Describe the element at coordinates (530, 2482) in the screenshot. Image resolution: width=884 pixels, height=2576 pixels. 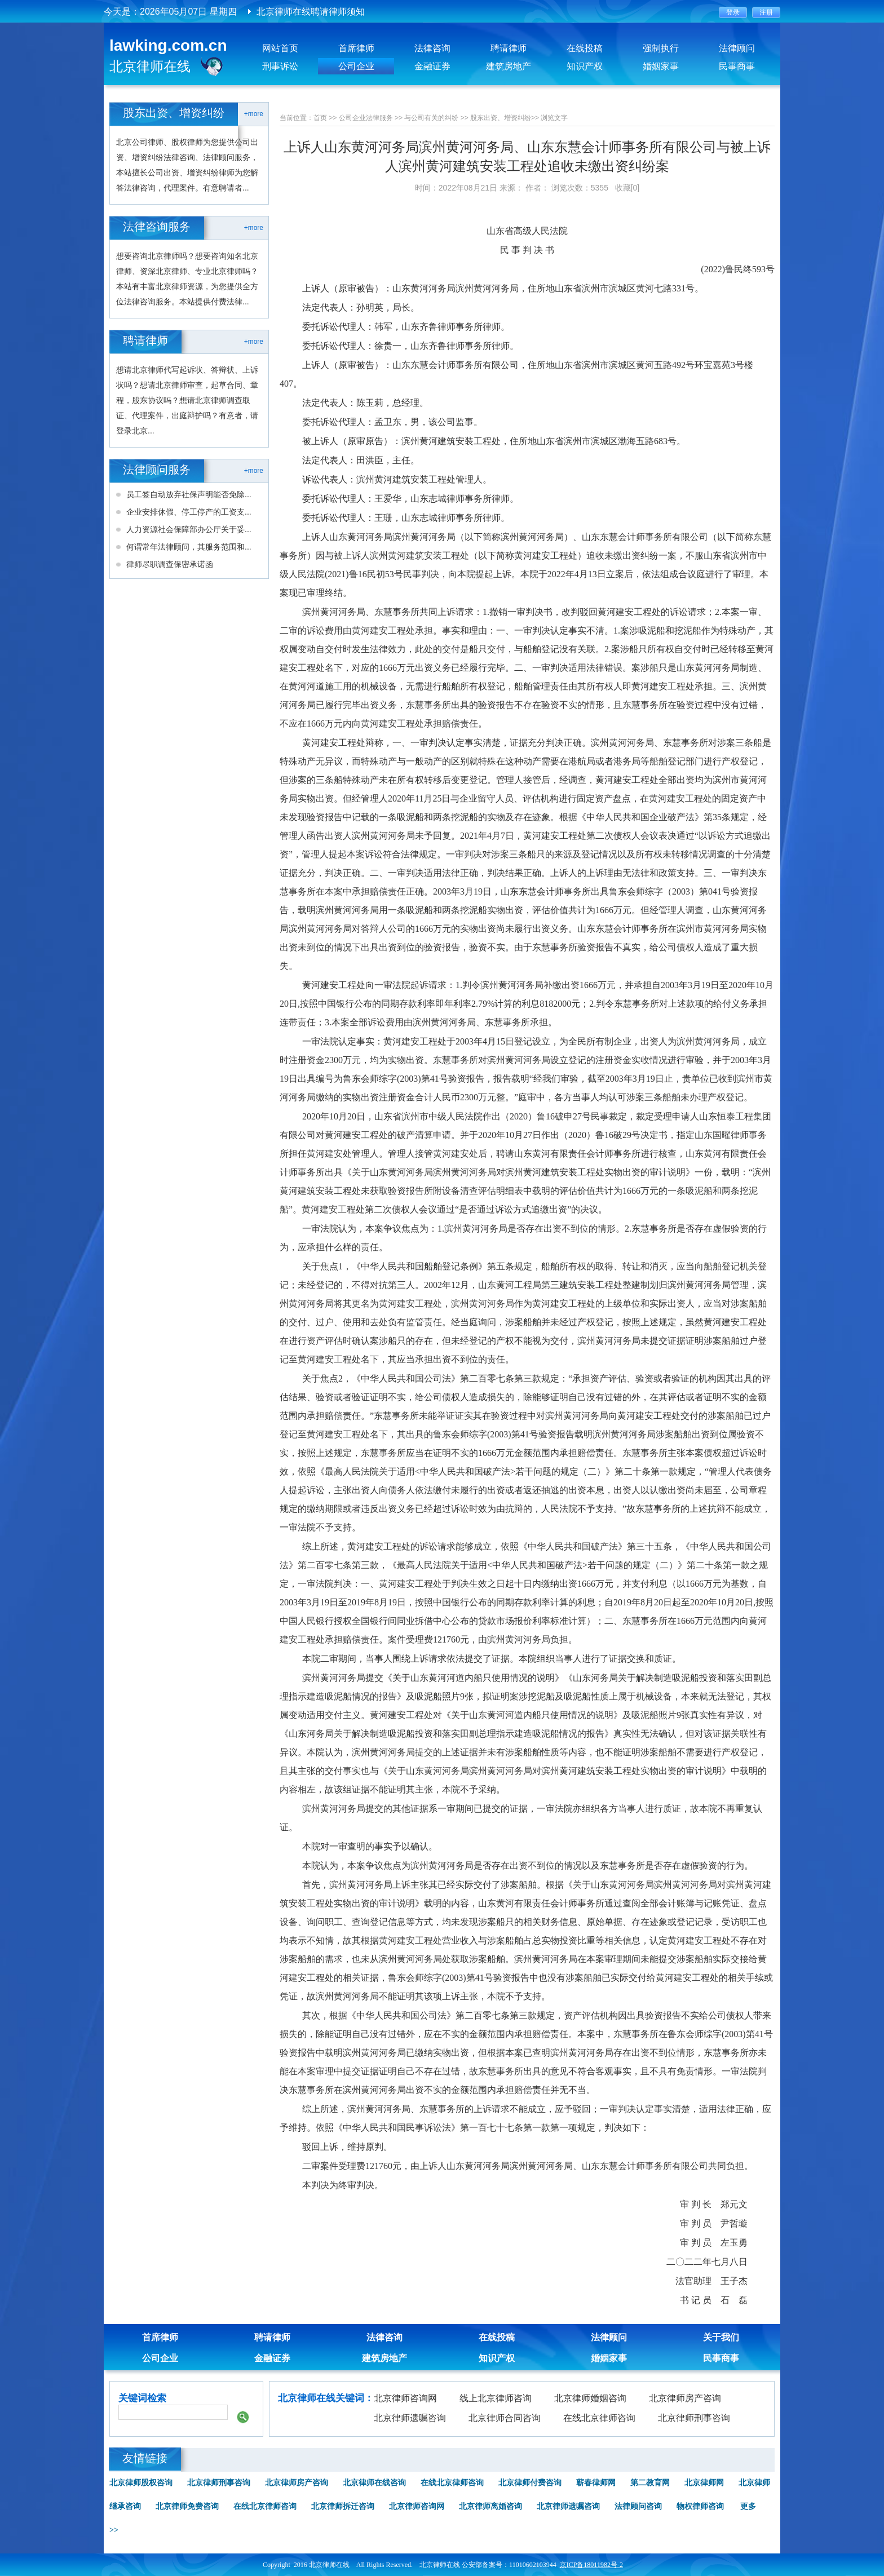
I see `北京律师付费咨询` at that location.